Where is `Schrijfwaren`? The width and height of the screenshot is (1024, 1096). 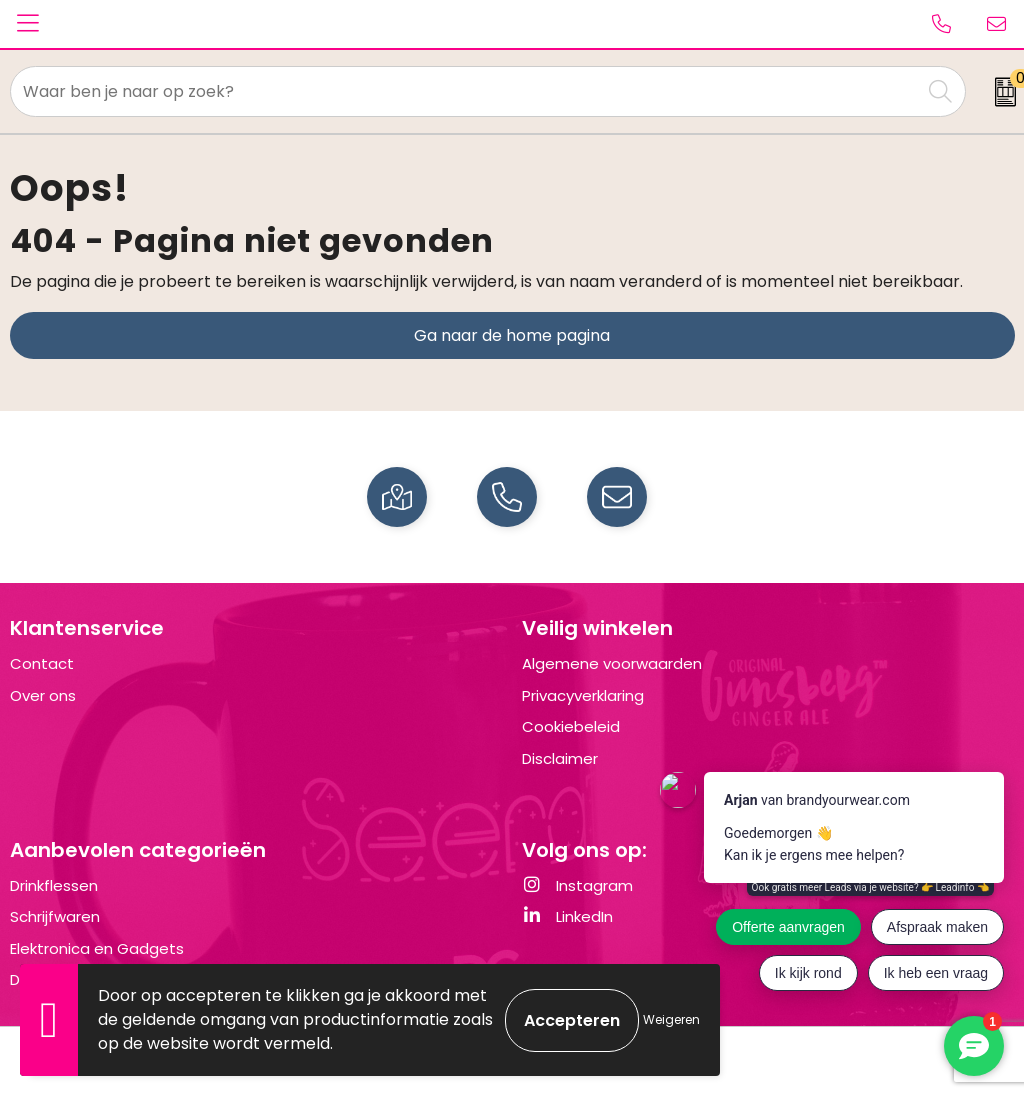 Schrijfwaren is located at coordinates (55, 916).